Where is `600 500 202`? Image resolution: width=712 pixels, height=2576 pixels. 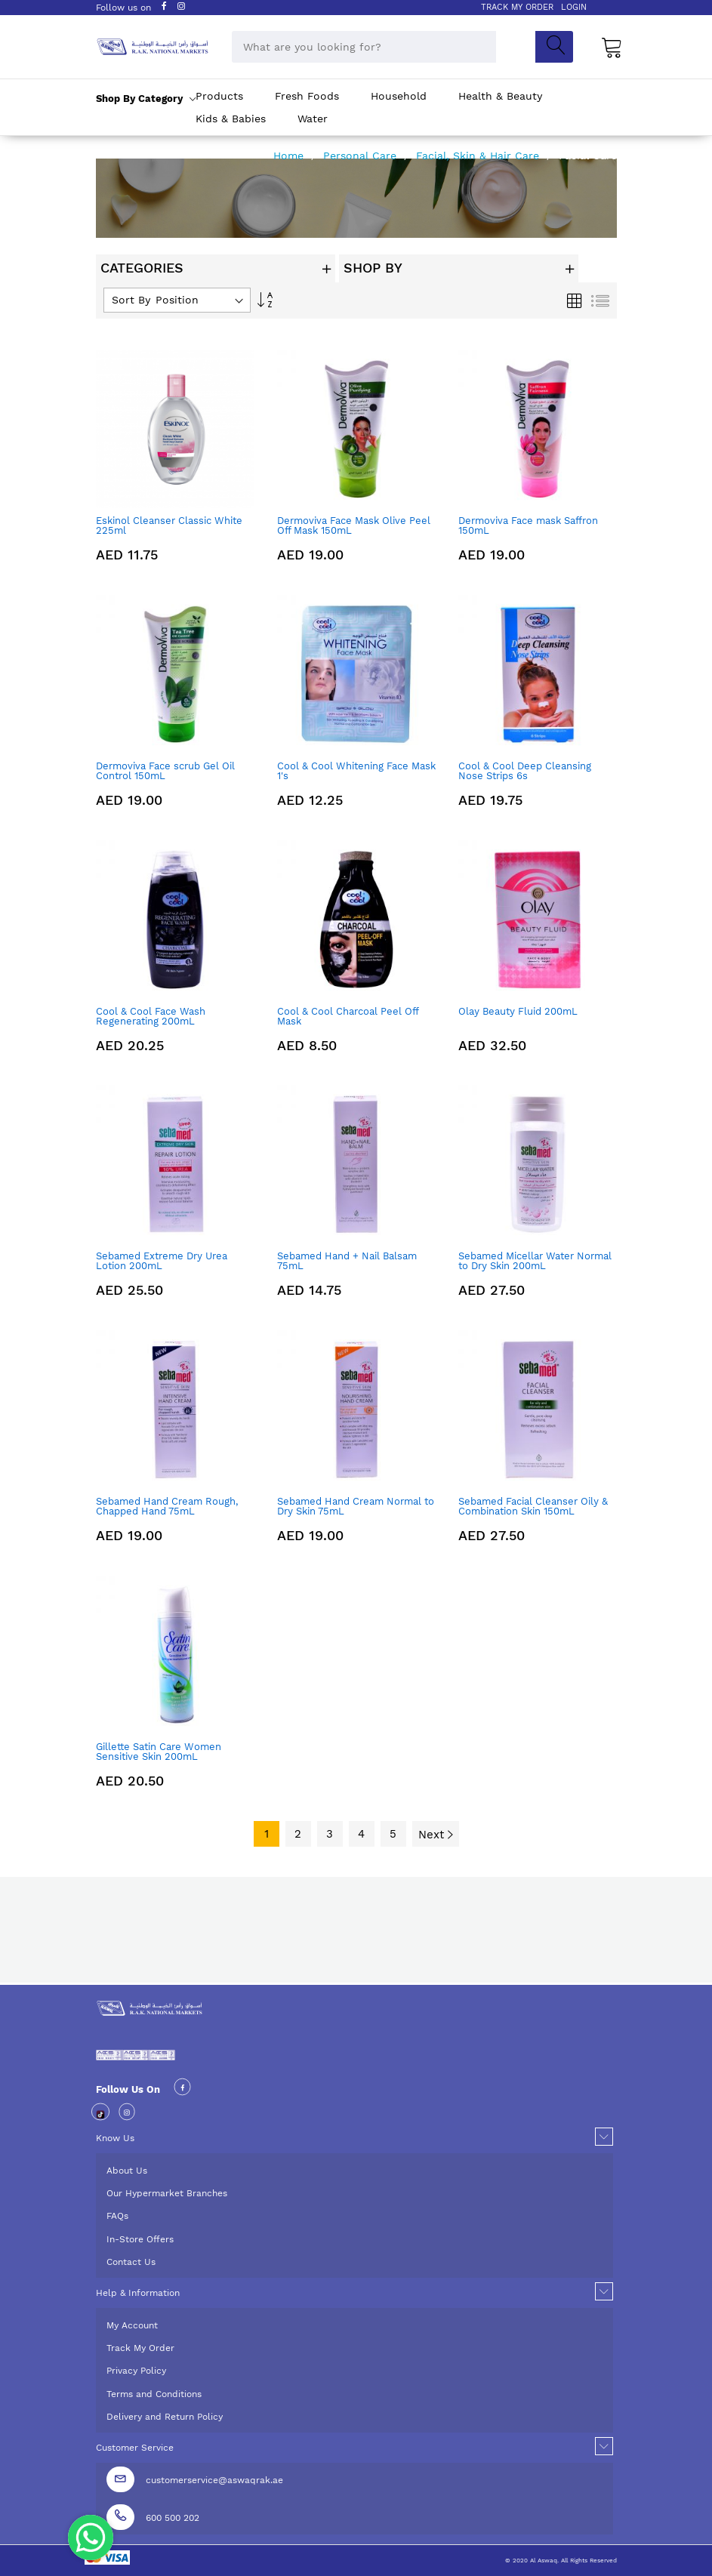 600 500 202 is located at coordinates (172, 2518).